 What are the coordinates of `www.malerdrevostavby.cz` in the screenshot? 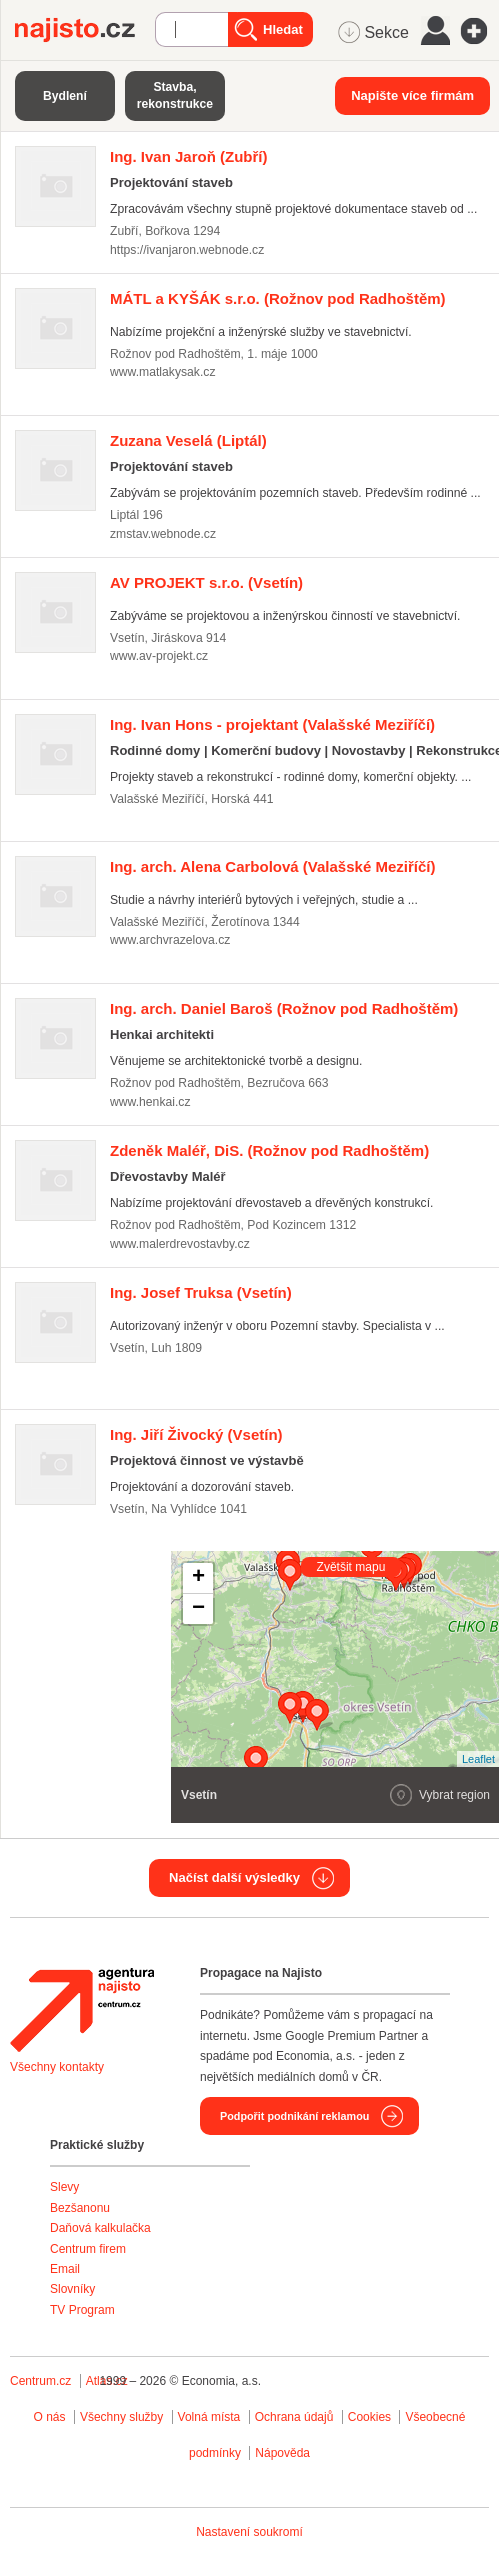 It's located at (180, 1244).